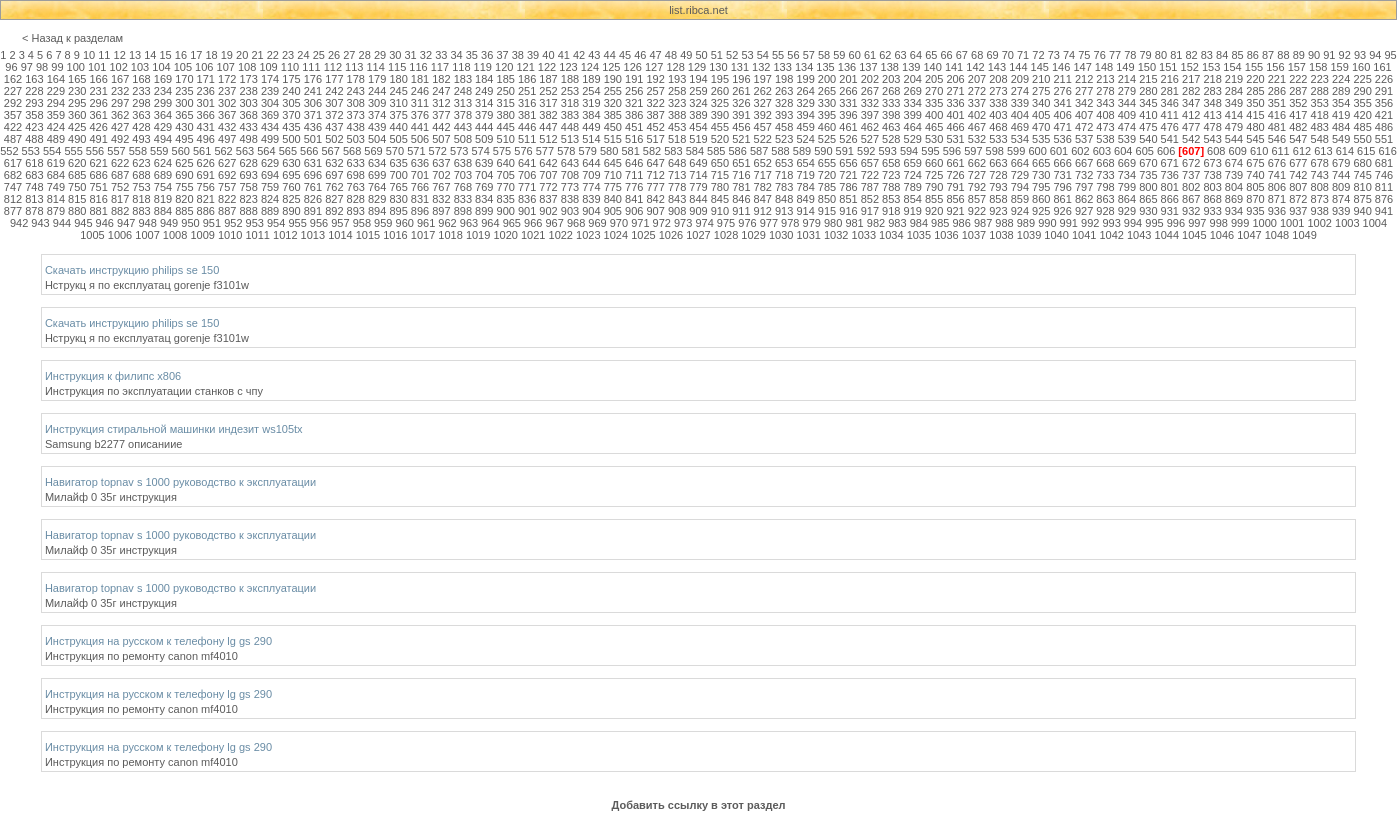  I want to click on 769, so click(484, 187).